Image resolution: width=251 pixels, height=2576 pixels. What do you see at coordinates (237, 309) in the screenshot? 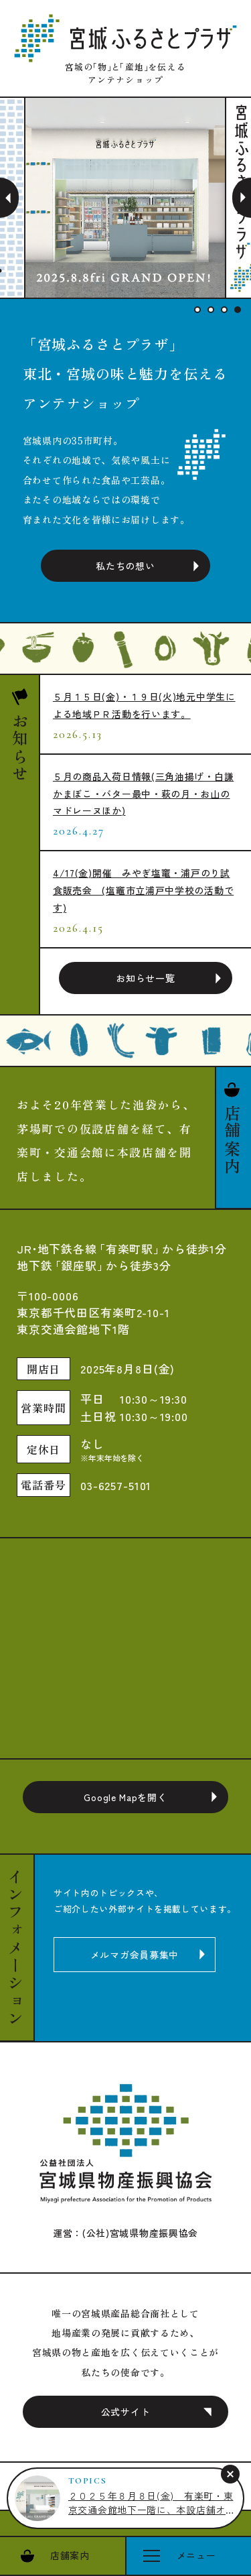
I see `4 [tab]` at bounding box center [237, 309].